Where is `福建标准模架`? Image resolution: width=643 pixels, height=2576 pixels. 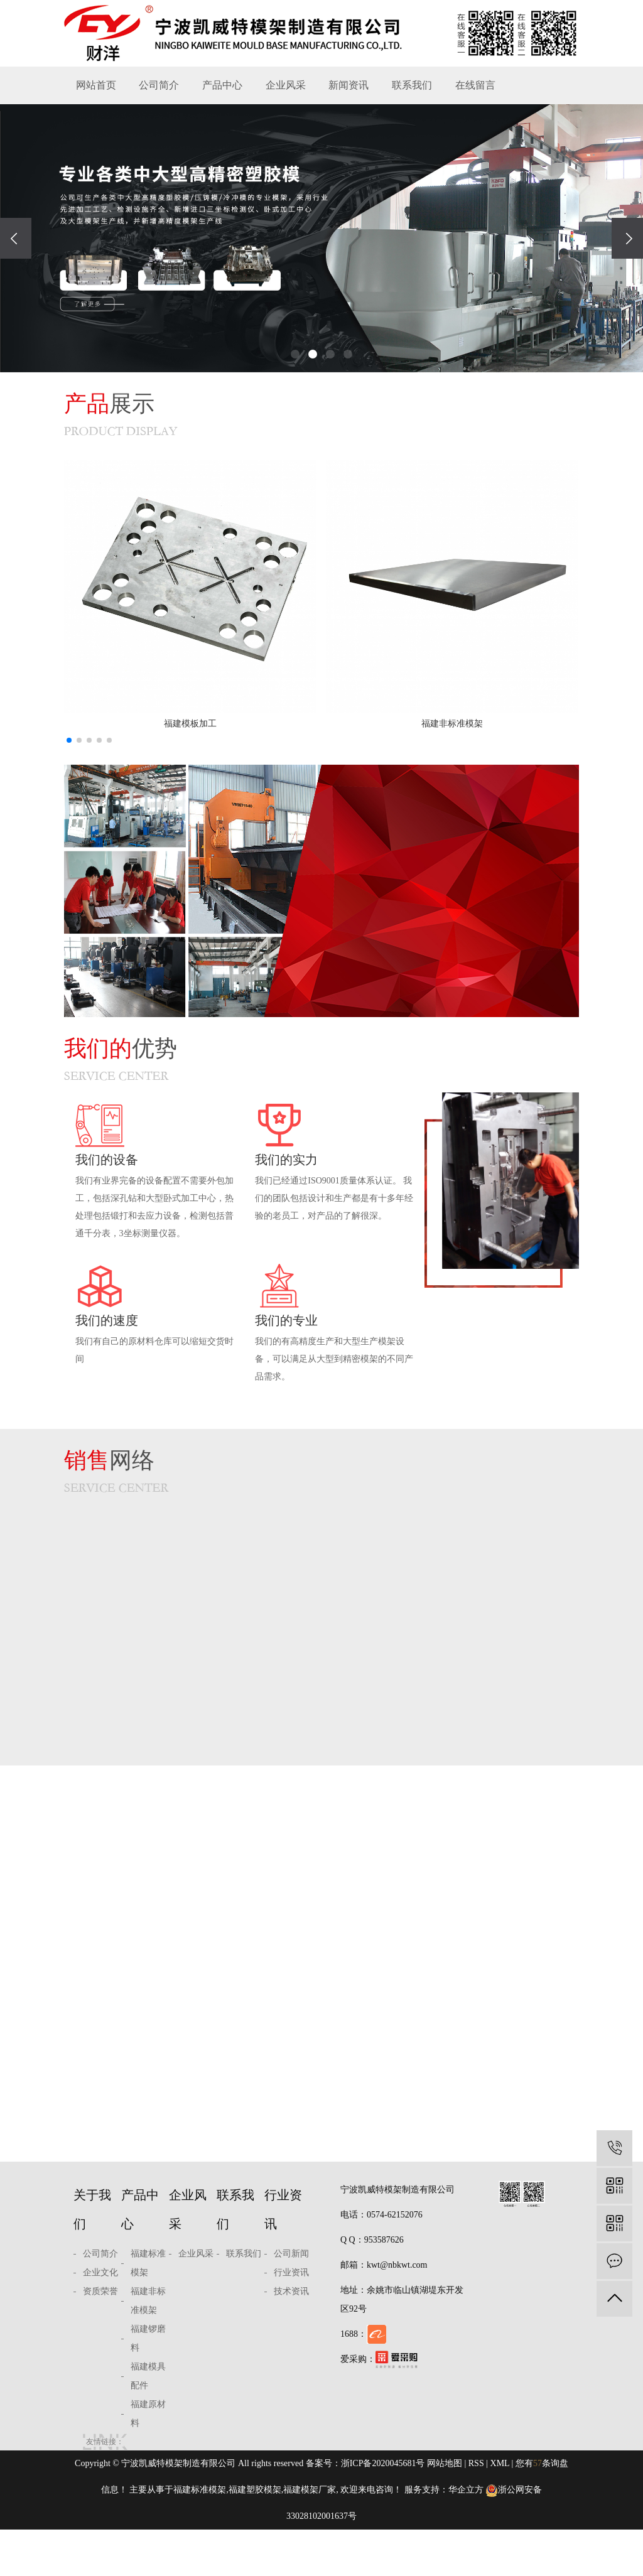
福建标准模架 is located at coordinates (148, 2309).